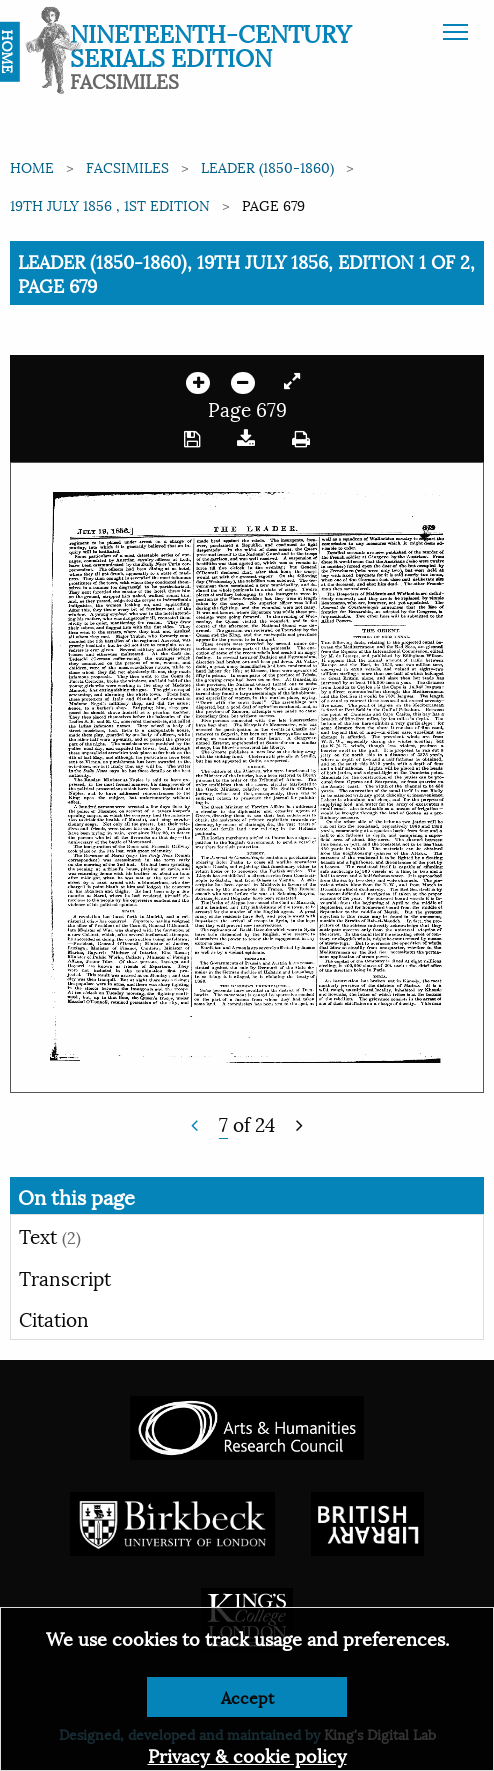 This screenshot has width=494, height=1771. I want to click on Leader (1850-1860), so click(267, 166).